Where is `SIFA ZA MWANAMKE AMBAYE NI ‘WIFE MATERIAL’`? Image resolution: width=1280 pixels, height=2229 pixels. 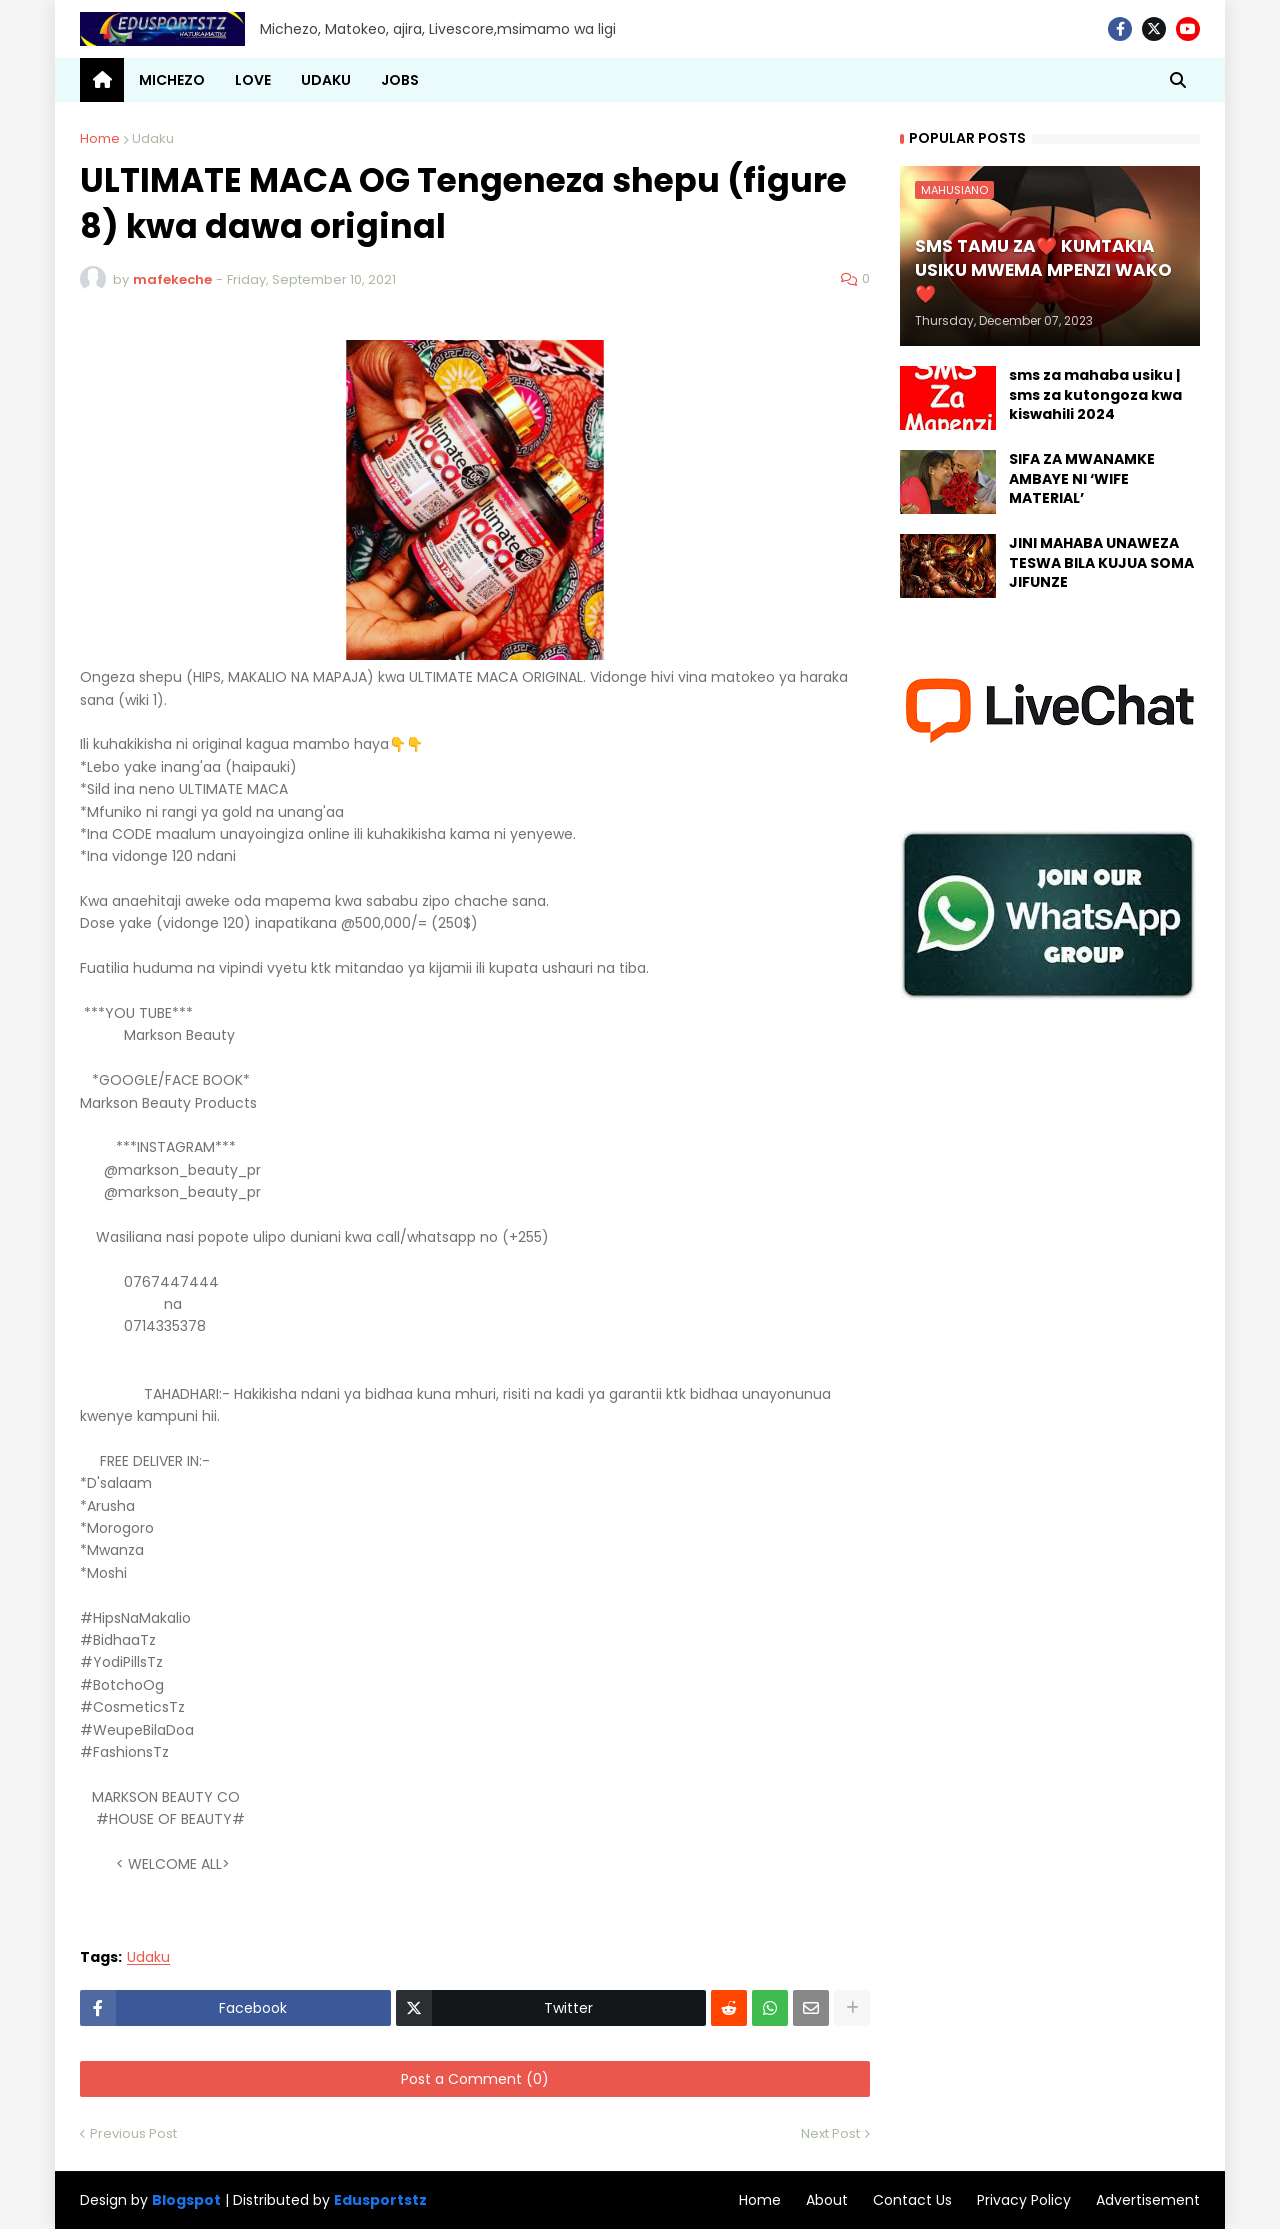 SIFA ZA MWANAMKE AMBAYE NI ‘WIFE MATERIAL’ is located at coordinates (1082, 479).